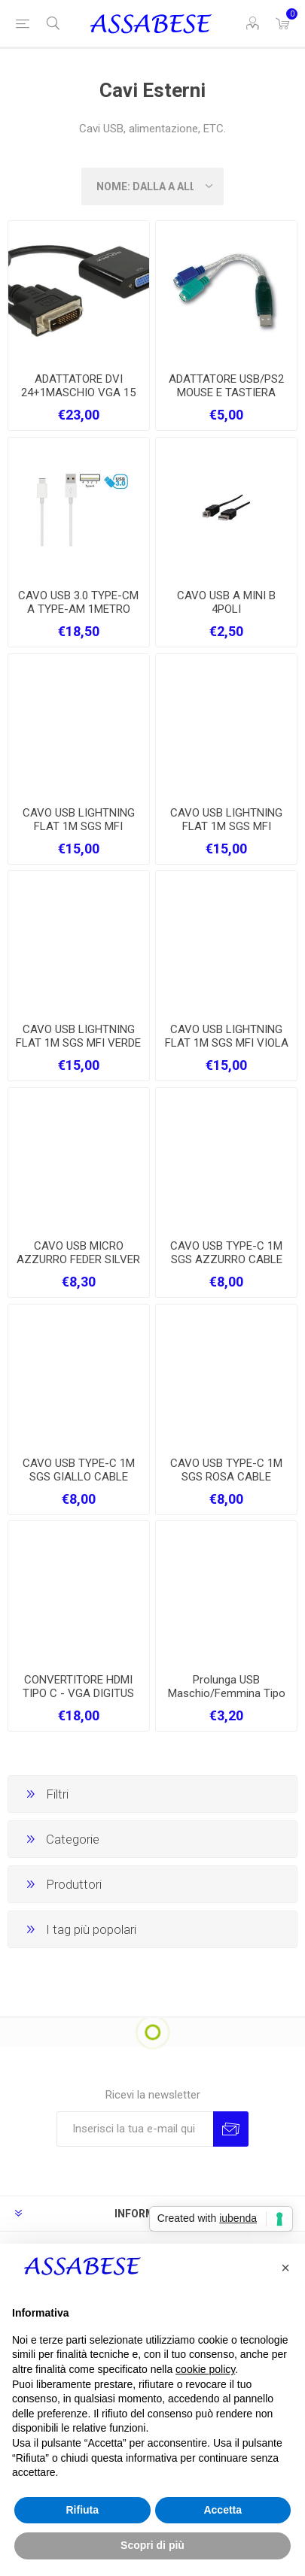 The height and width of the screenshot is (2576, 305). I want to click on [Seleziona l'ordine dei prodotti], so click(152, 186).